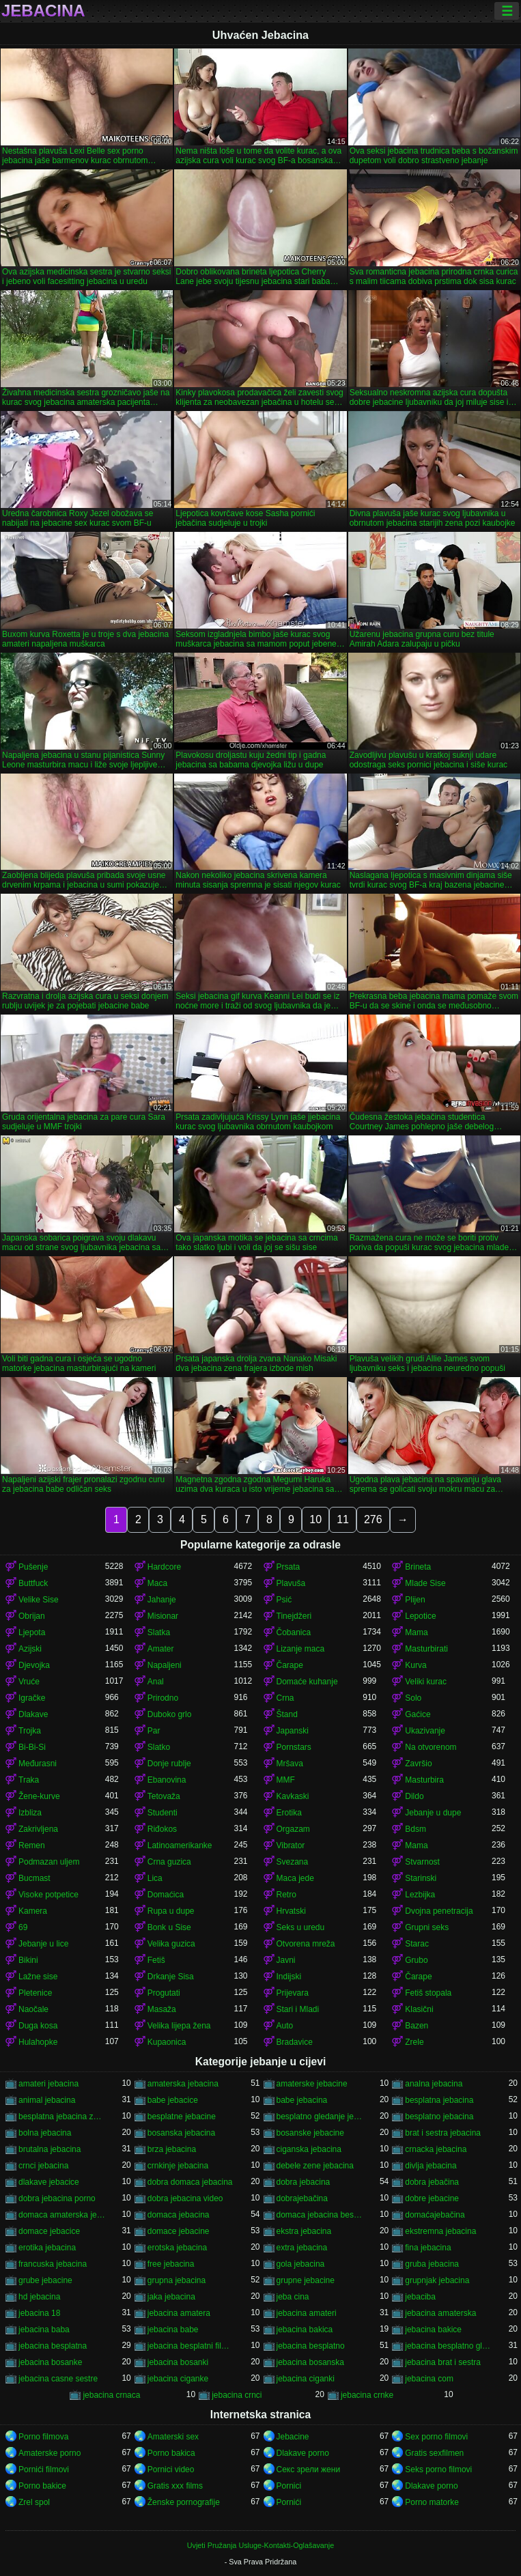  Describe the element at coordinates (286, 1894) in the screenshot. I see `Retro` at that location.